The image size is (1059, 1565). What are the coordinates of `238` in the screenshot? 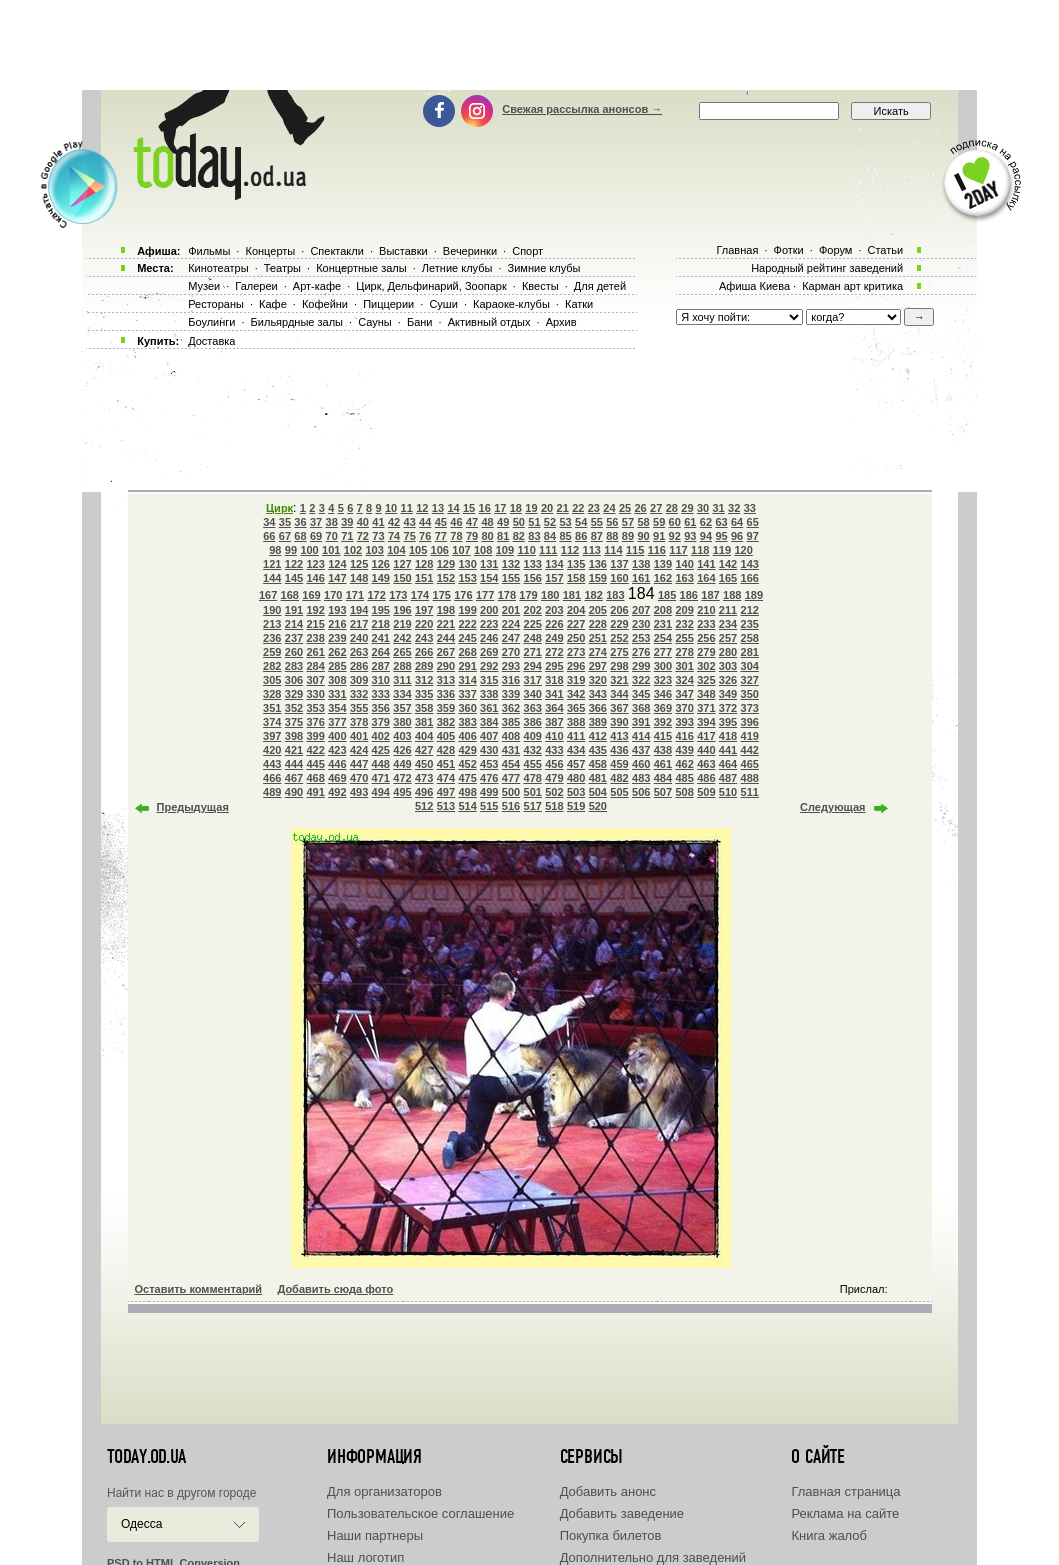 It's located at (315, 638).